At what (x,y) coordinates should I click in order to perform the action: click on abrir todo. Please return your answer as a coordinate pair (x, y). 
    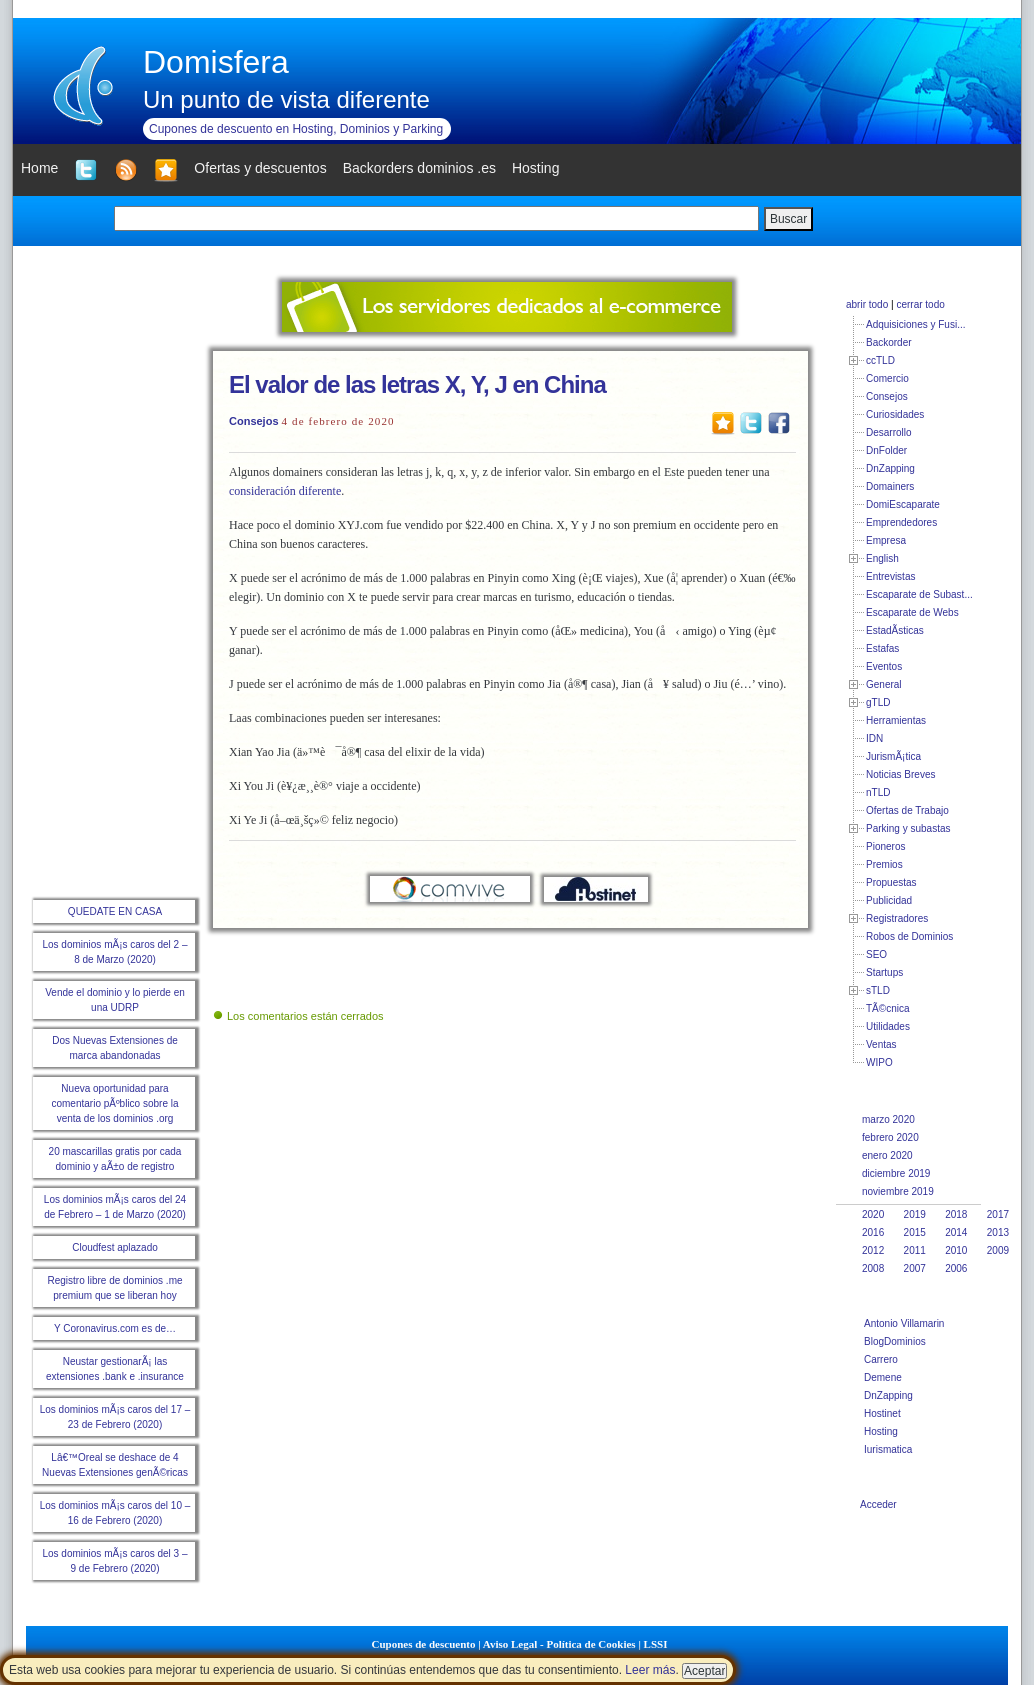
    Looking at the image, I should click on (867, 304).